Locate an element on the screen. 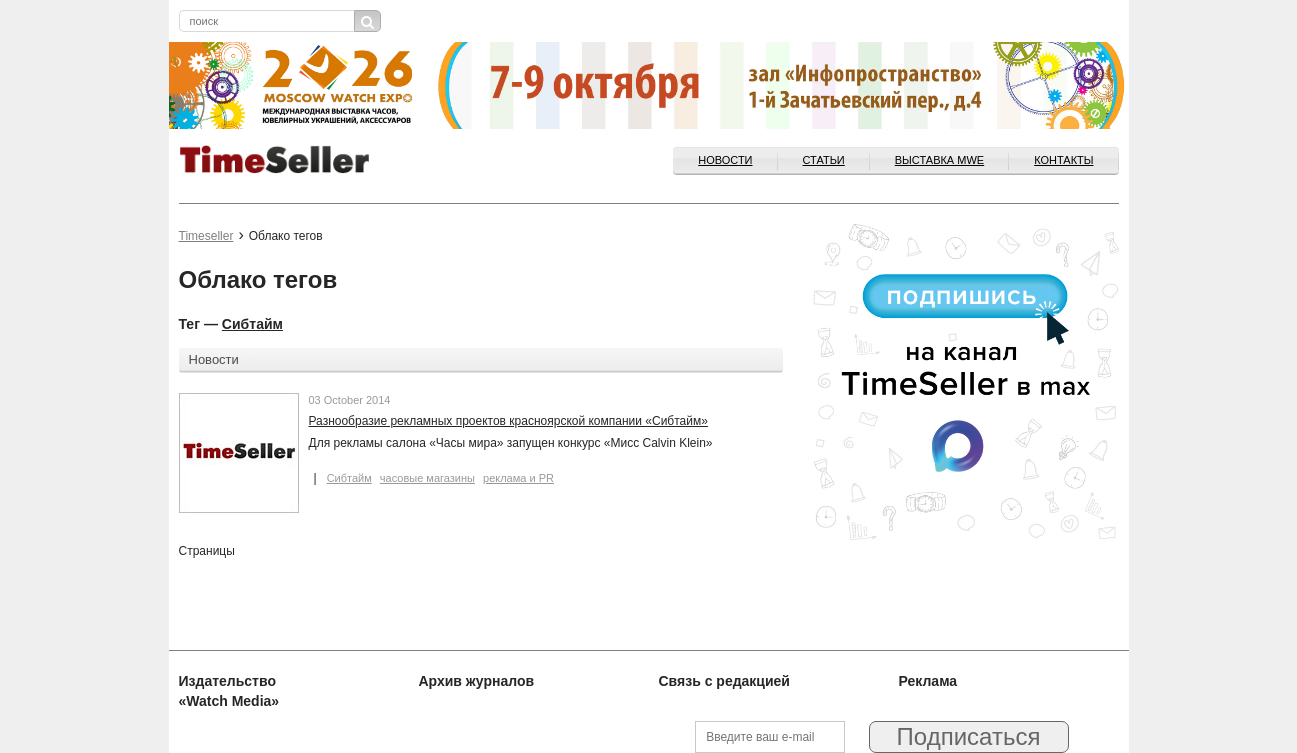 This screenshot has height=753, width=1297. Новости is located at coordinates (725, 160).